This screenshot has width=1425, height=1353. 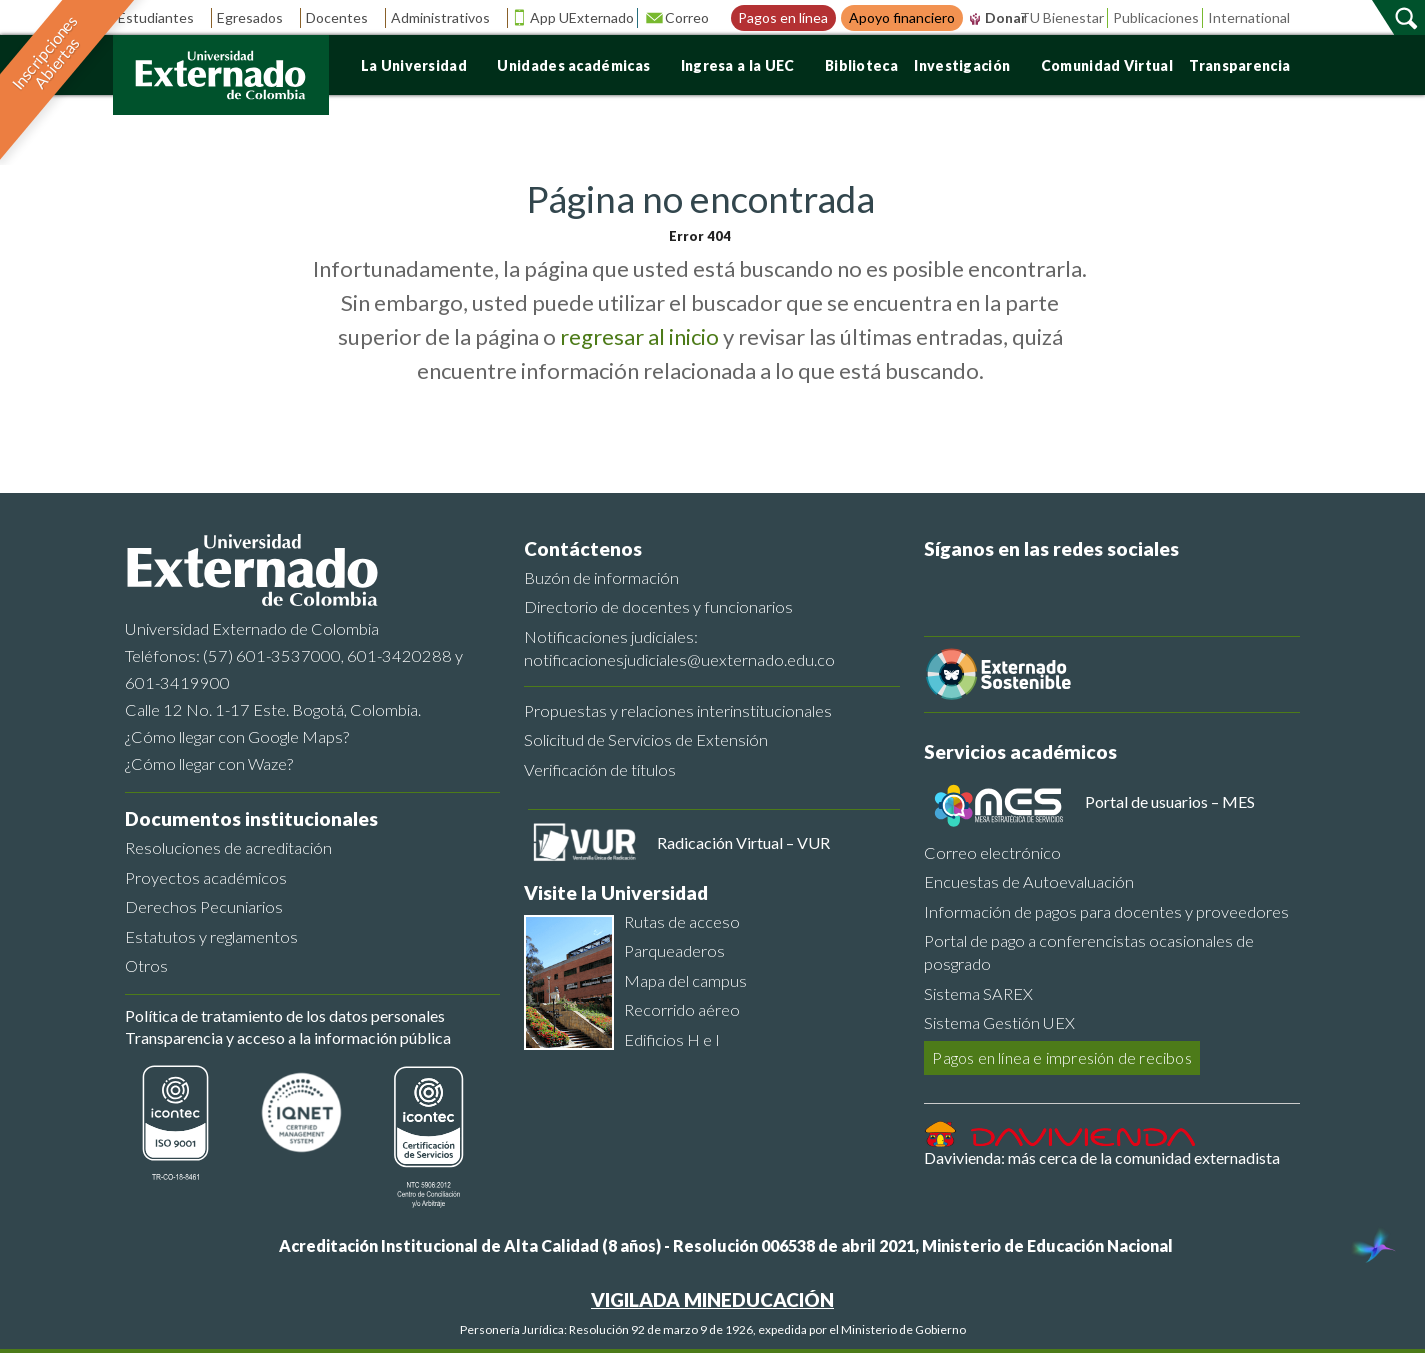 What do you see at coordinates (1029, 881) in the screenshot?
I see `Encuestas de Autoevaluación` at bounding box center [1029, 881].